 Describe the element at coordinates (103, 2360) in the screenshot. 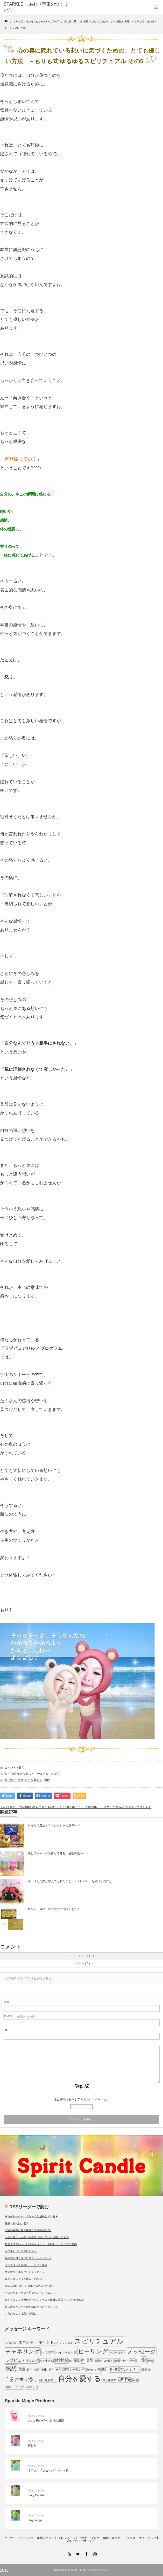

I see `太陽からの教え [太陽からの教え (8個の項目)]` at that location.